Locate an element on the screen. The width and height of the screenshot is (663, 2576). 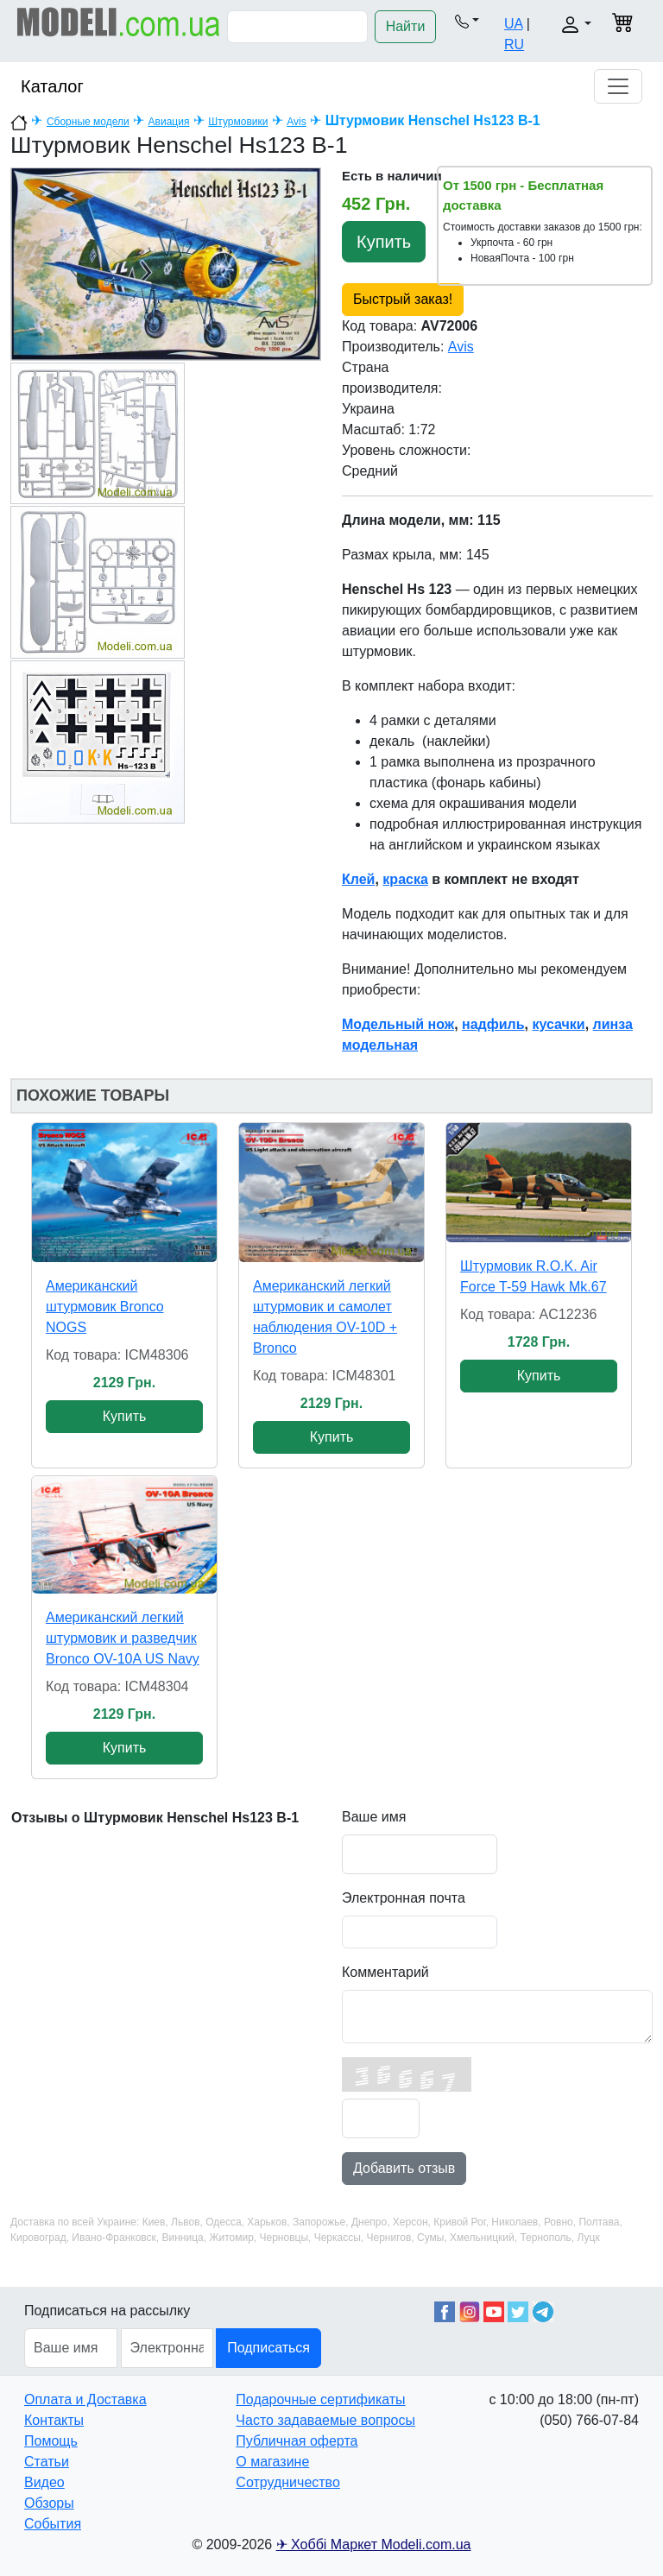
краска is located at coordinates (404, 879).